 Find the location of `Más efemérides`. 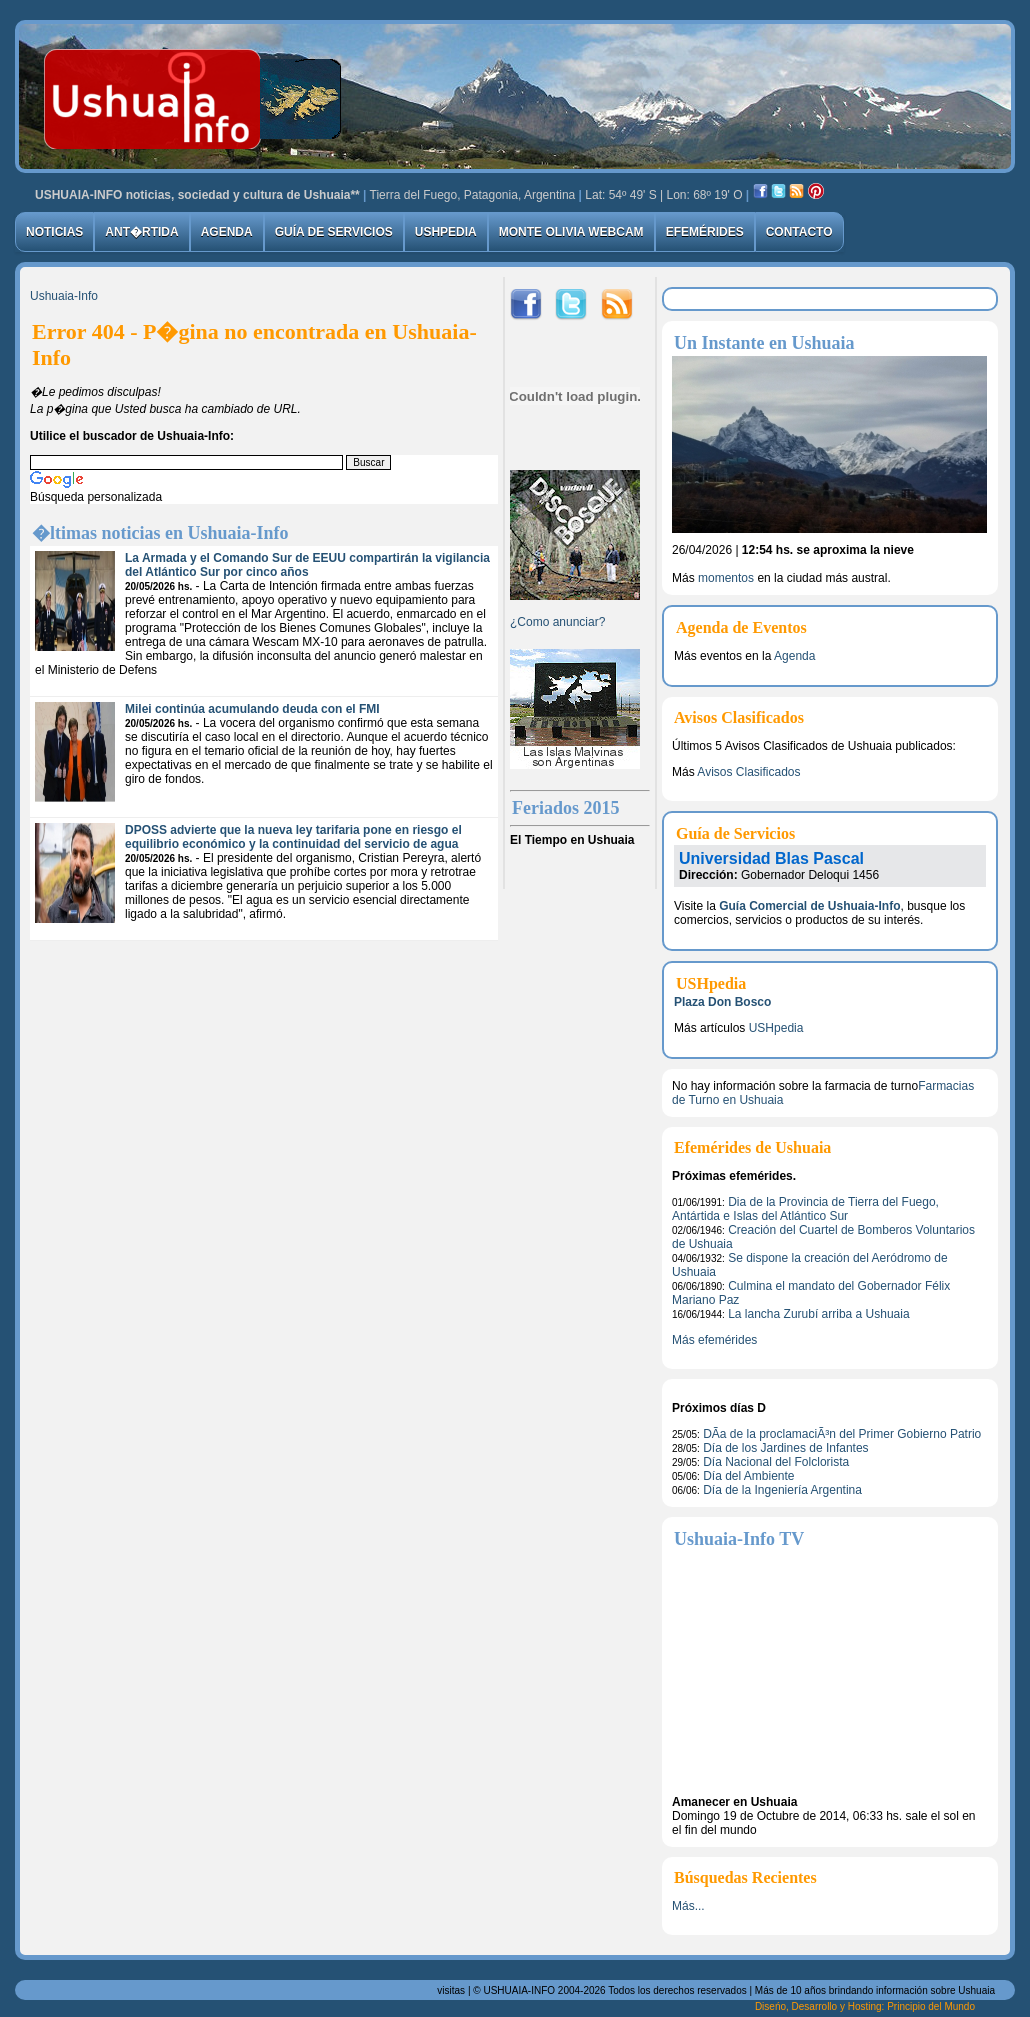

Más efemérides is located at coordinates (714, 1340).